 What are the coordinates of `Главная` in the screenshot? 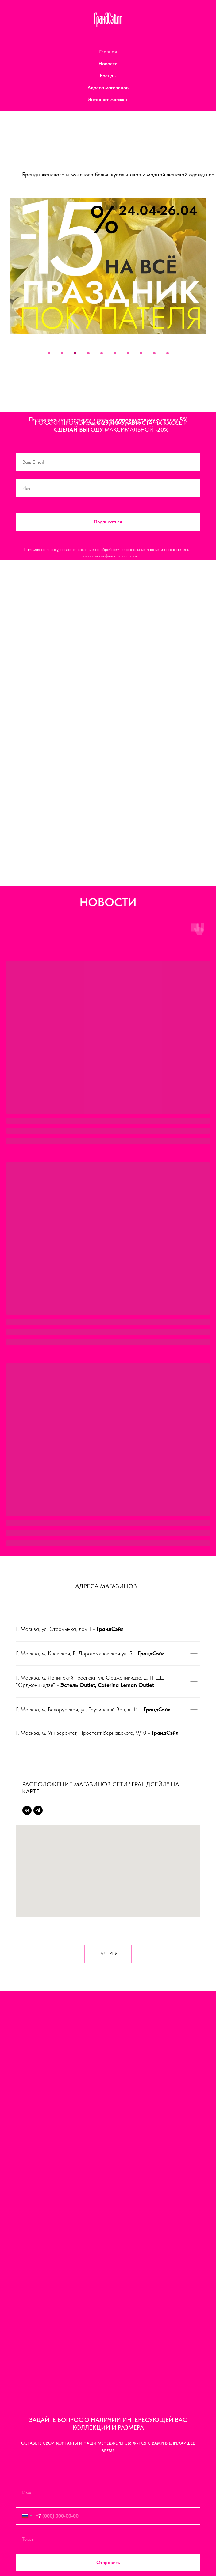 It's located at (108, 52).